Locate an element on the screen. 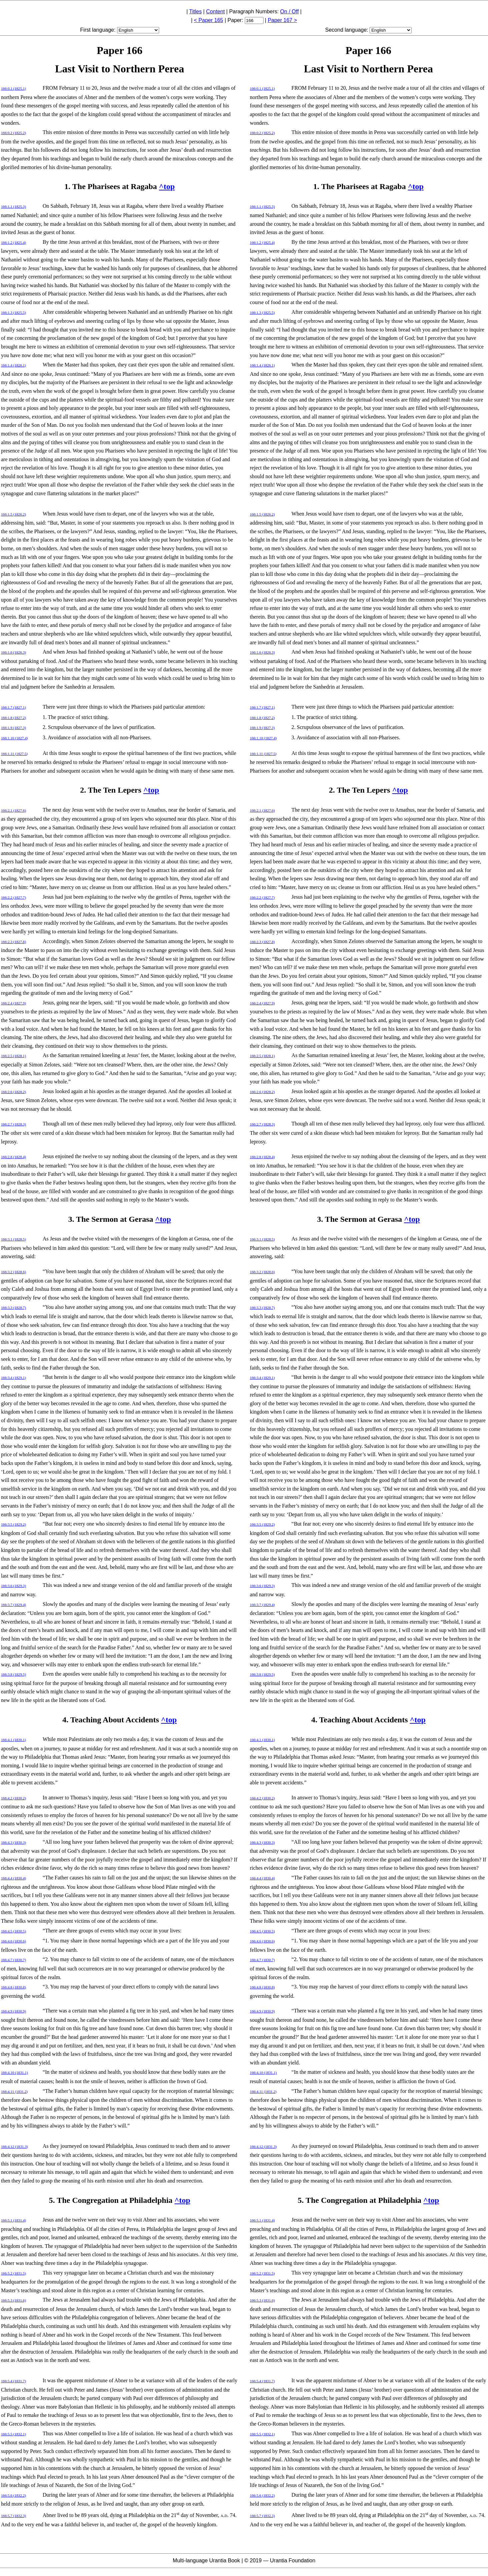  166:5.1 (1831.4) is located at coordinates (13, 2220).